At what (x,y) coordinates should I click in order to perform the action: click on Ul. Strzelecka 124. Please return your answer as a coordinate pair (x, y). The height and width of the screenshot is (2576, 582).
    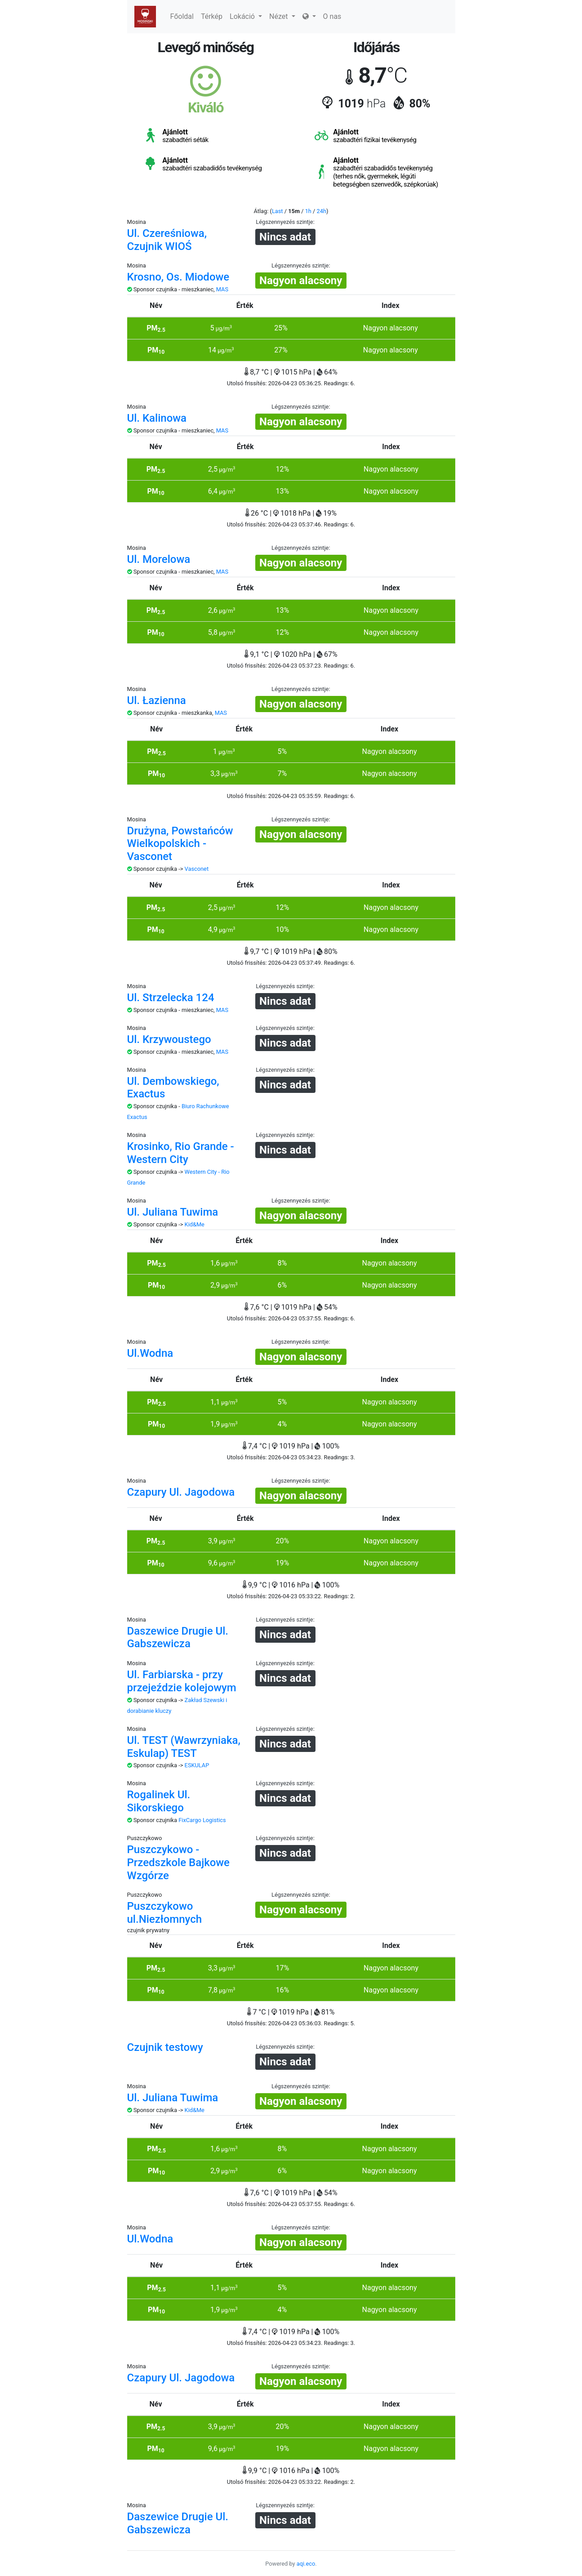
    Looking at the image, I should click on (170, 997).